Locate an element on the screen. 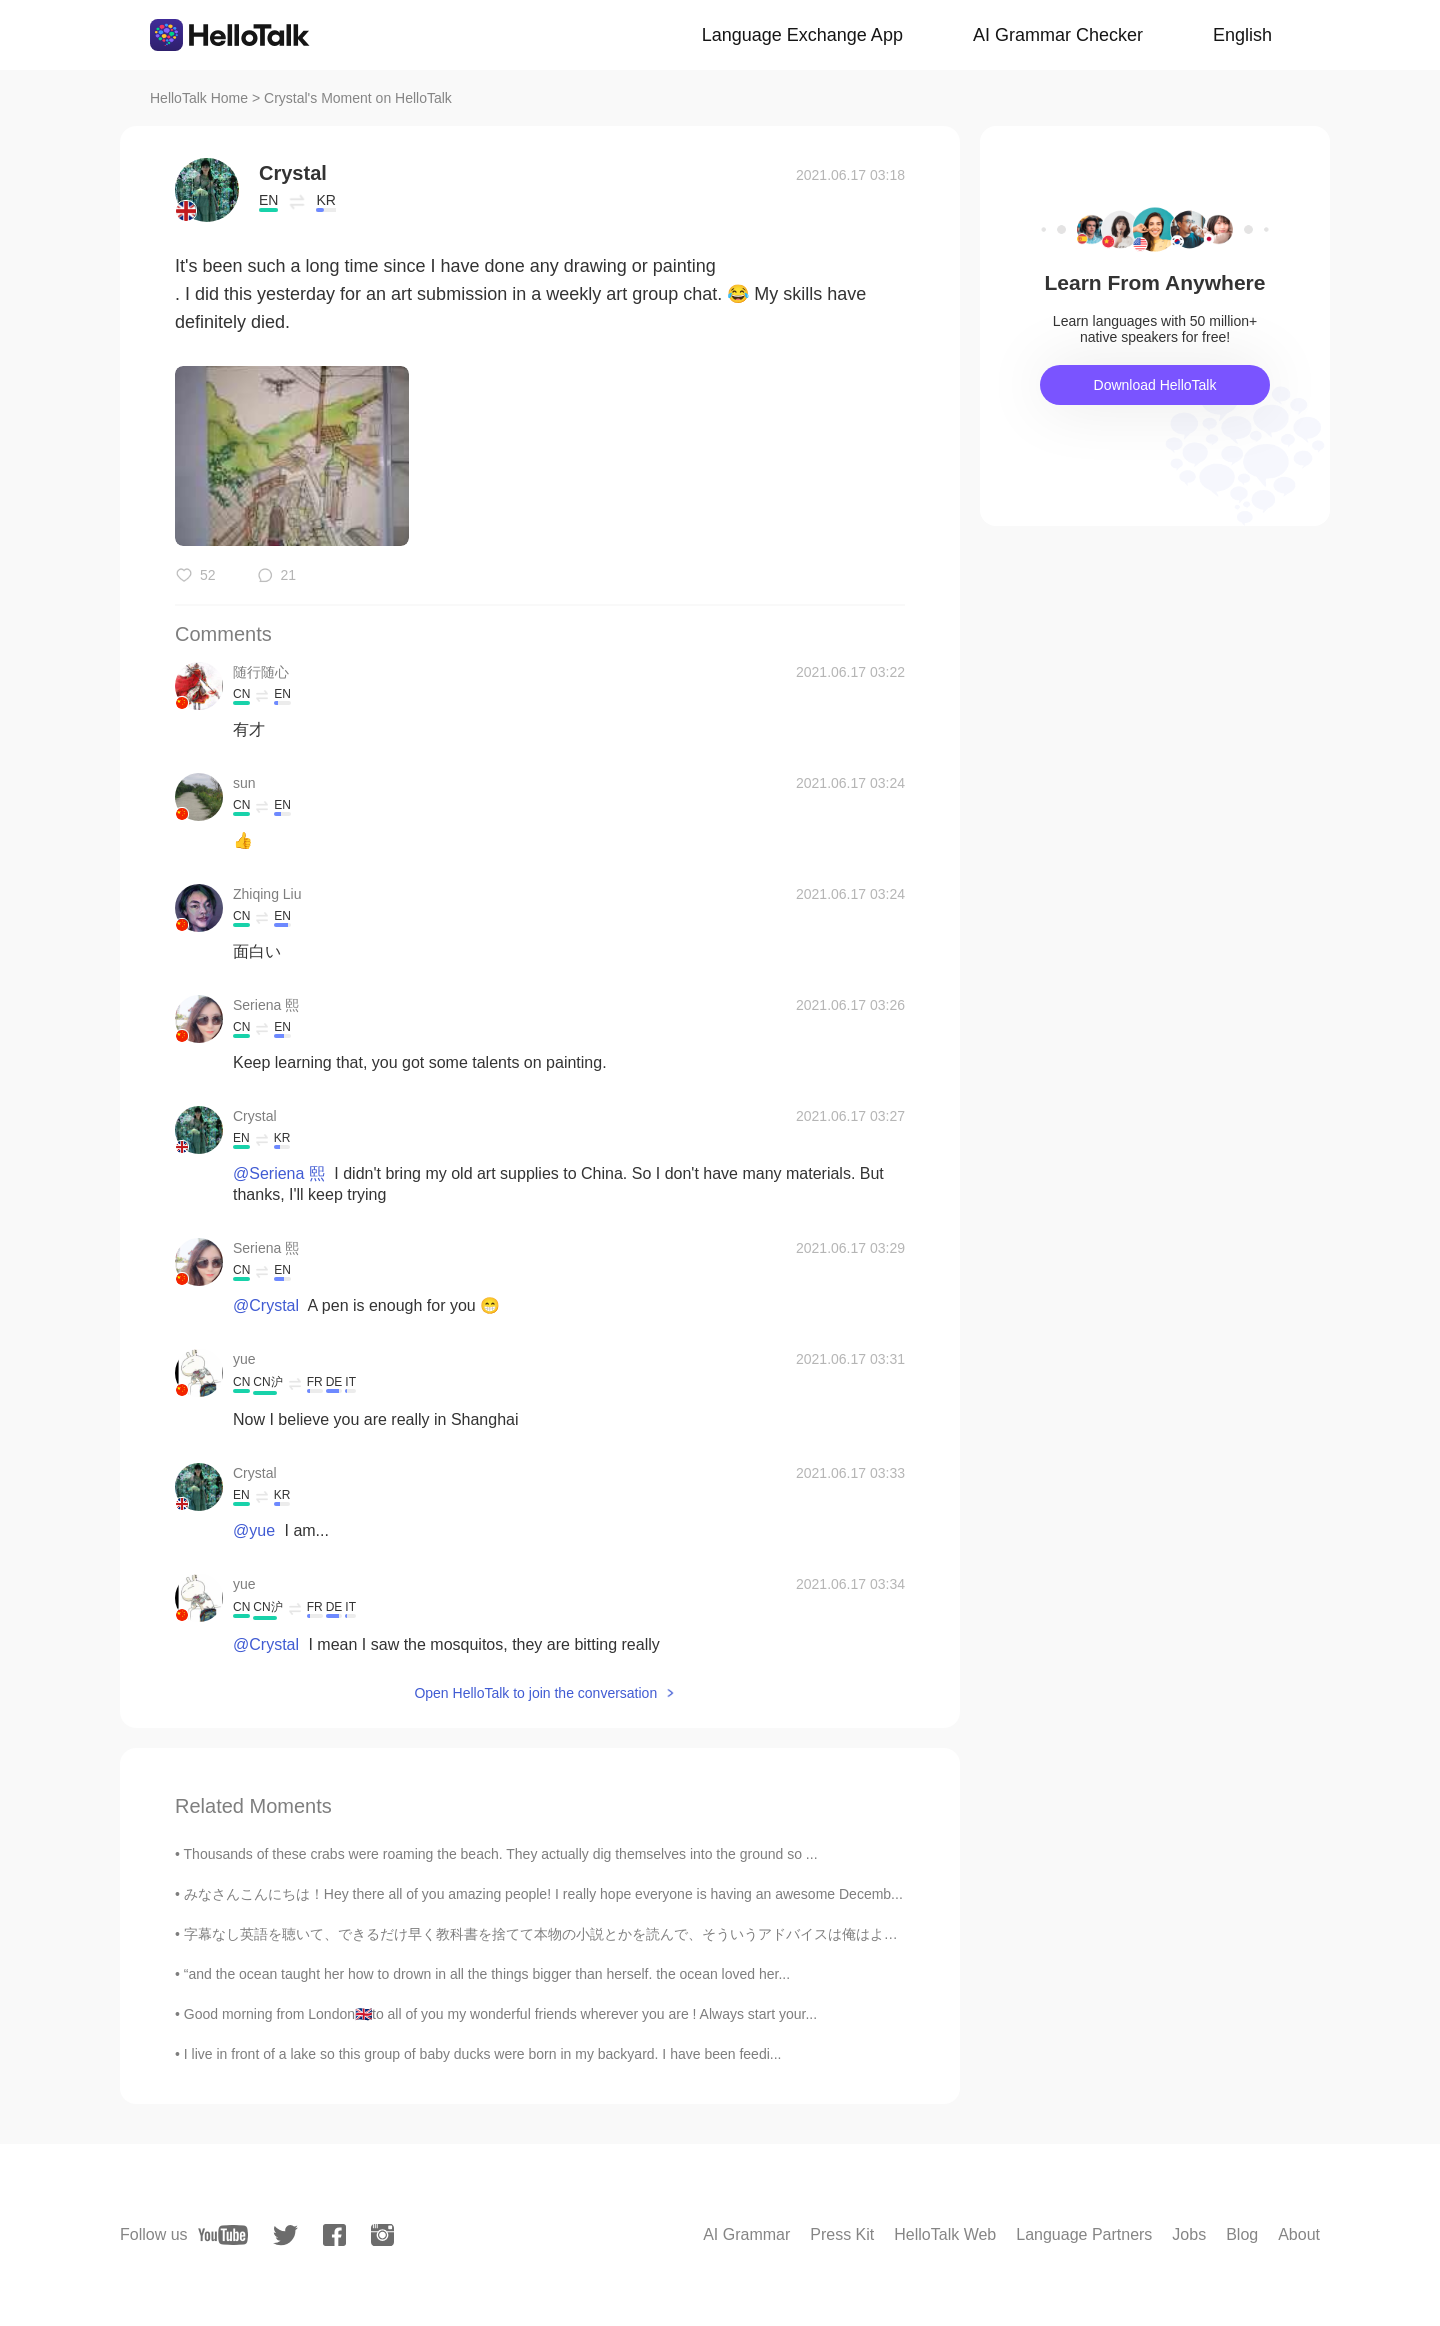 This screenshot has height=2326, width=1440. Jobs is located at coordinates (1189, 2234).